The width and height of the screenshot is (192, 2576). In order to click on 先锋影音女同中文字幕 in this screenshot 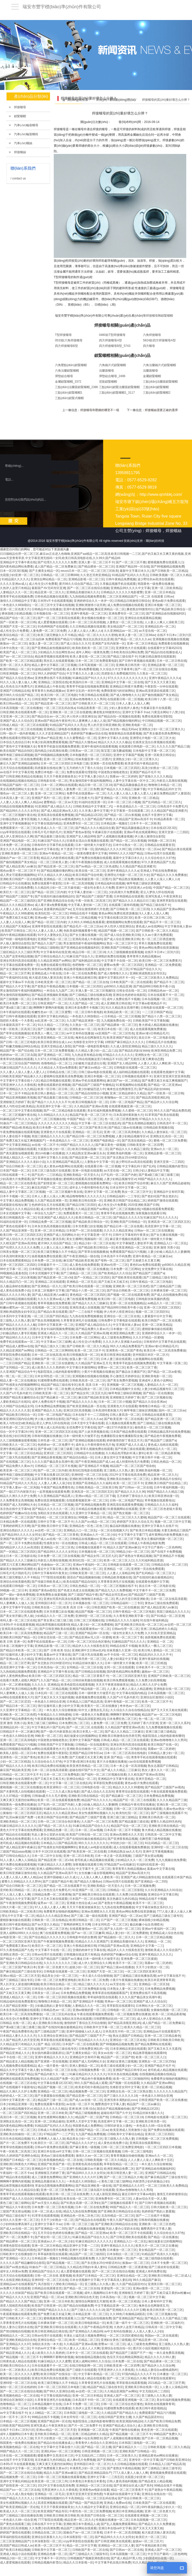, I will do `click(88, 1042)`.